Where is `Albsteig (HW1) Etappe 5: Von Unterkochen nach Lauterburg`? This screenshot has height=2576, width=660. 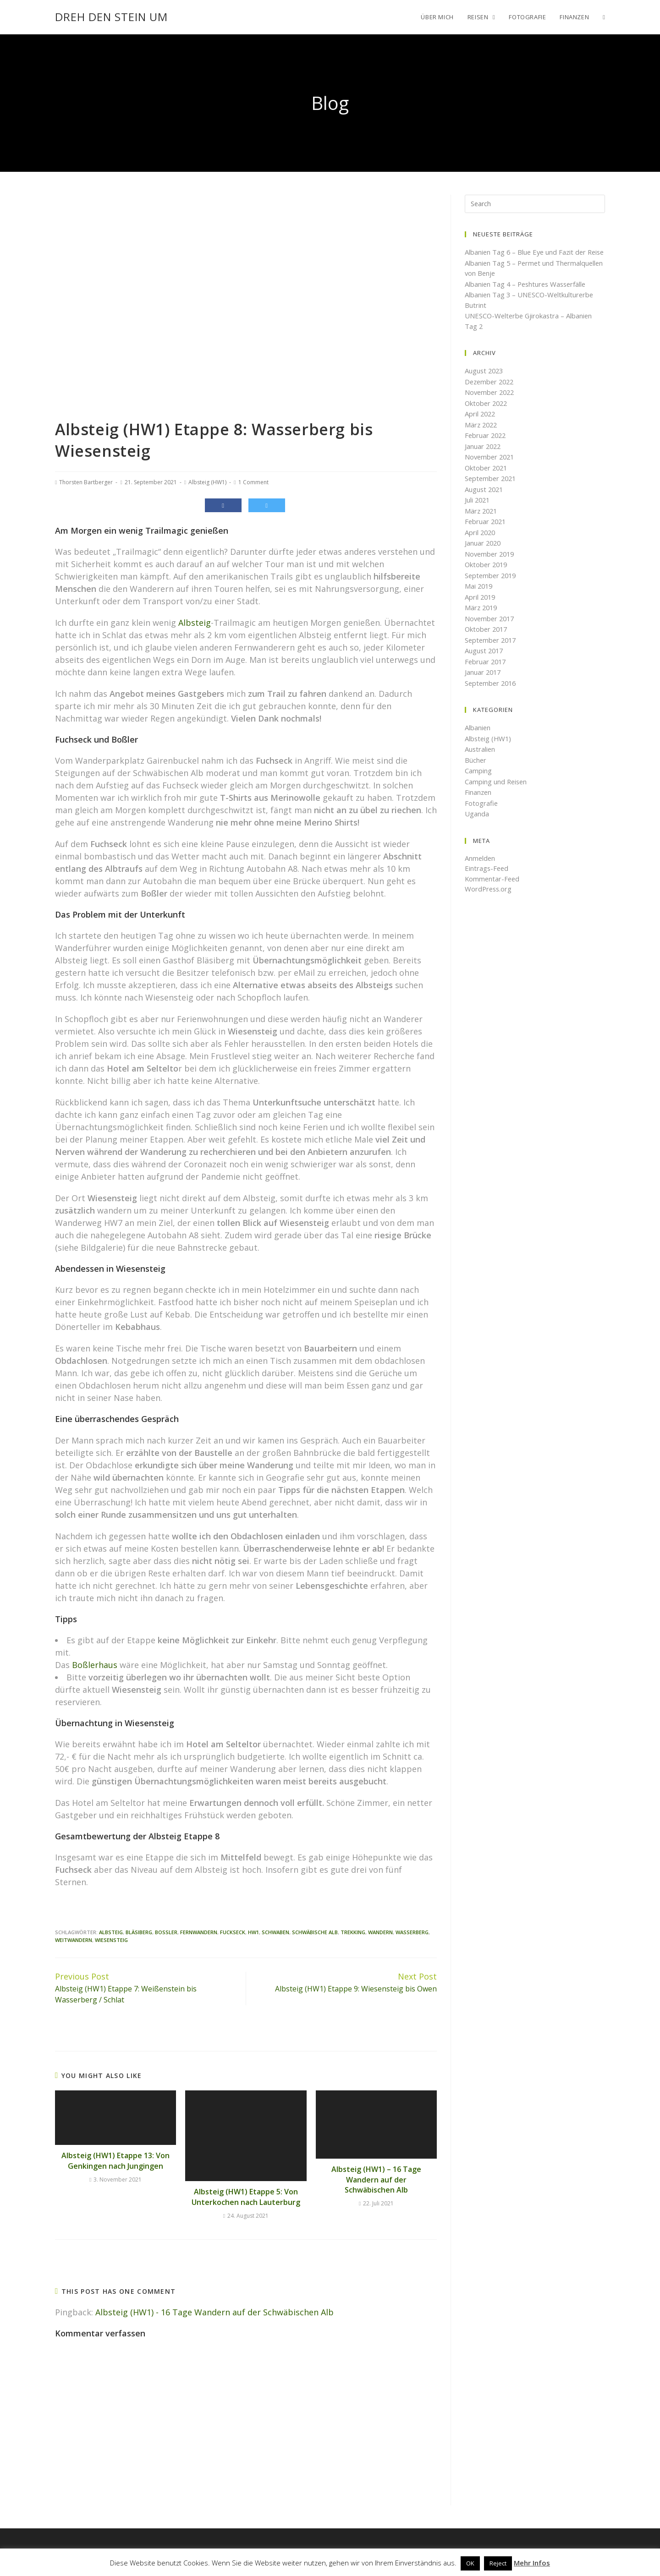
Albsteig (HW1) Etappe 5: Von Unterkochen nach Lauterburg is located at coordinates (246, 2197).